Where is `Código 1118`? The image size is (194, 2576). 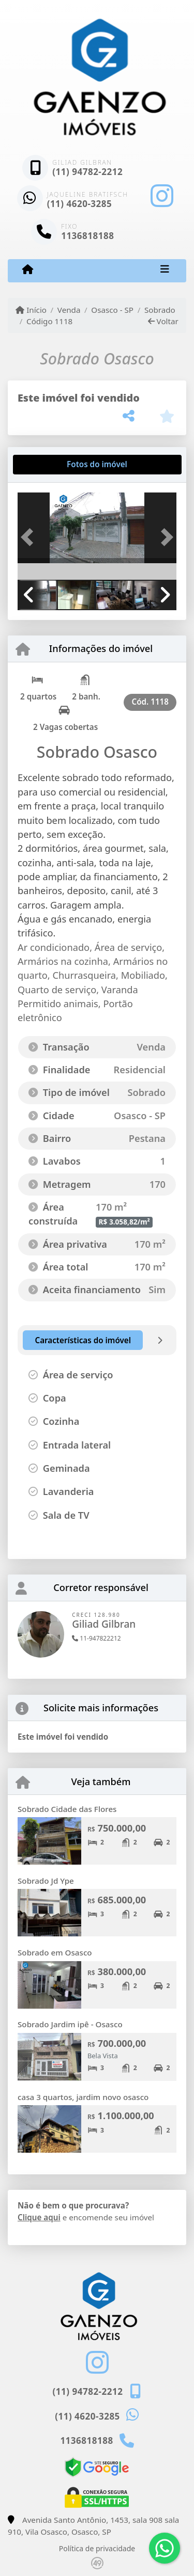
Código 1118 is located at coordinates (49, 321).